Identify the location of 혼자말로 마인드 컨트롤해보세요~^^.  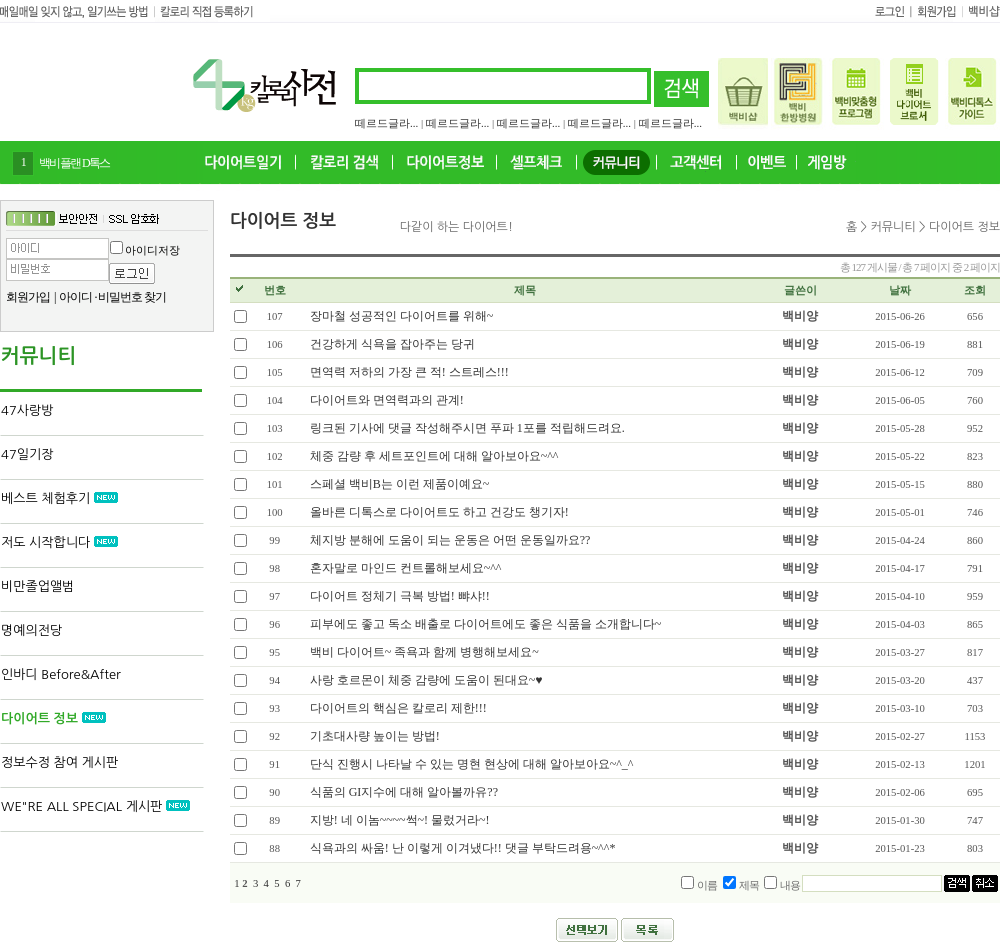
(406, 568).